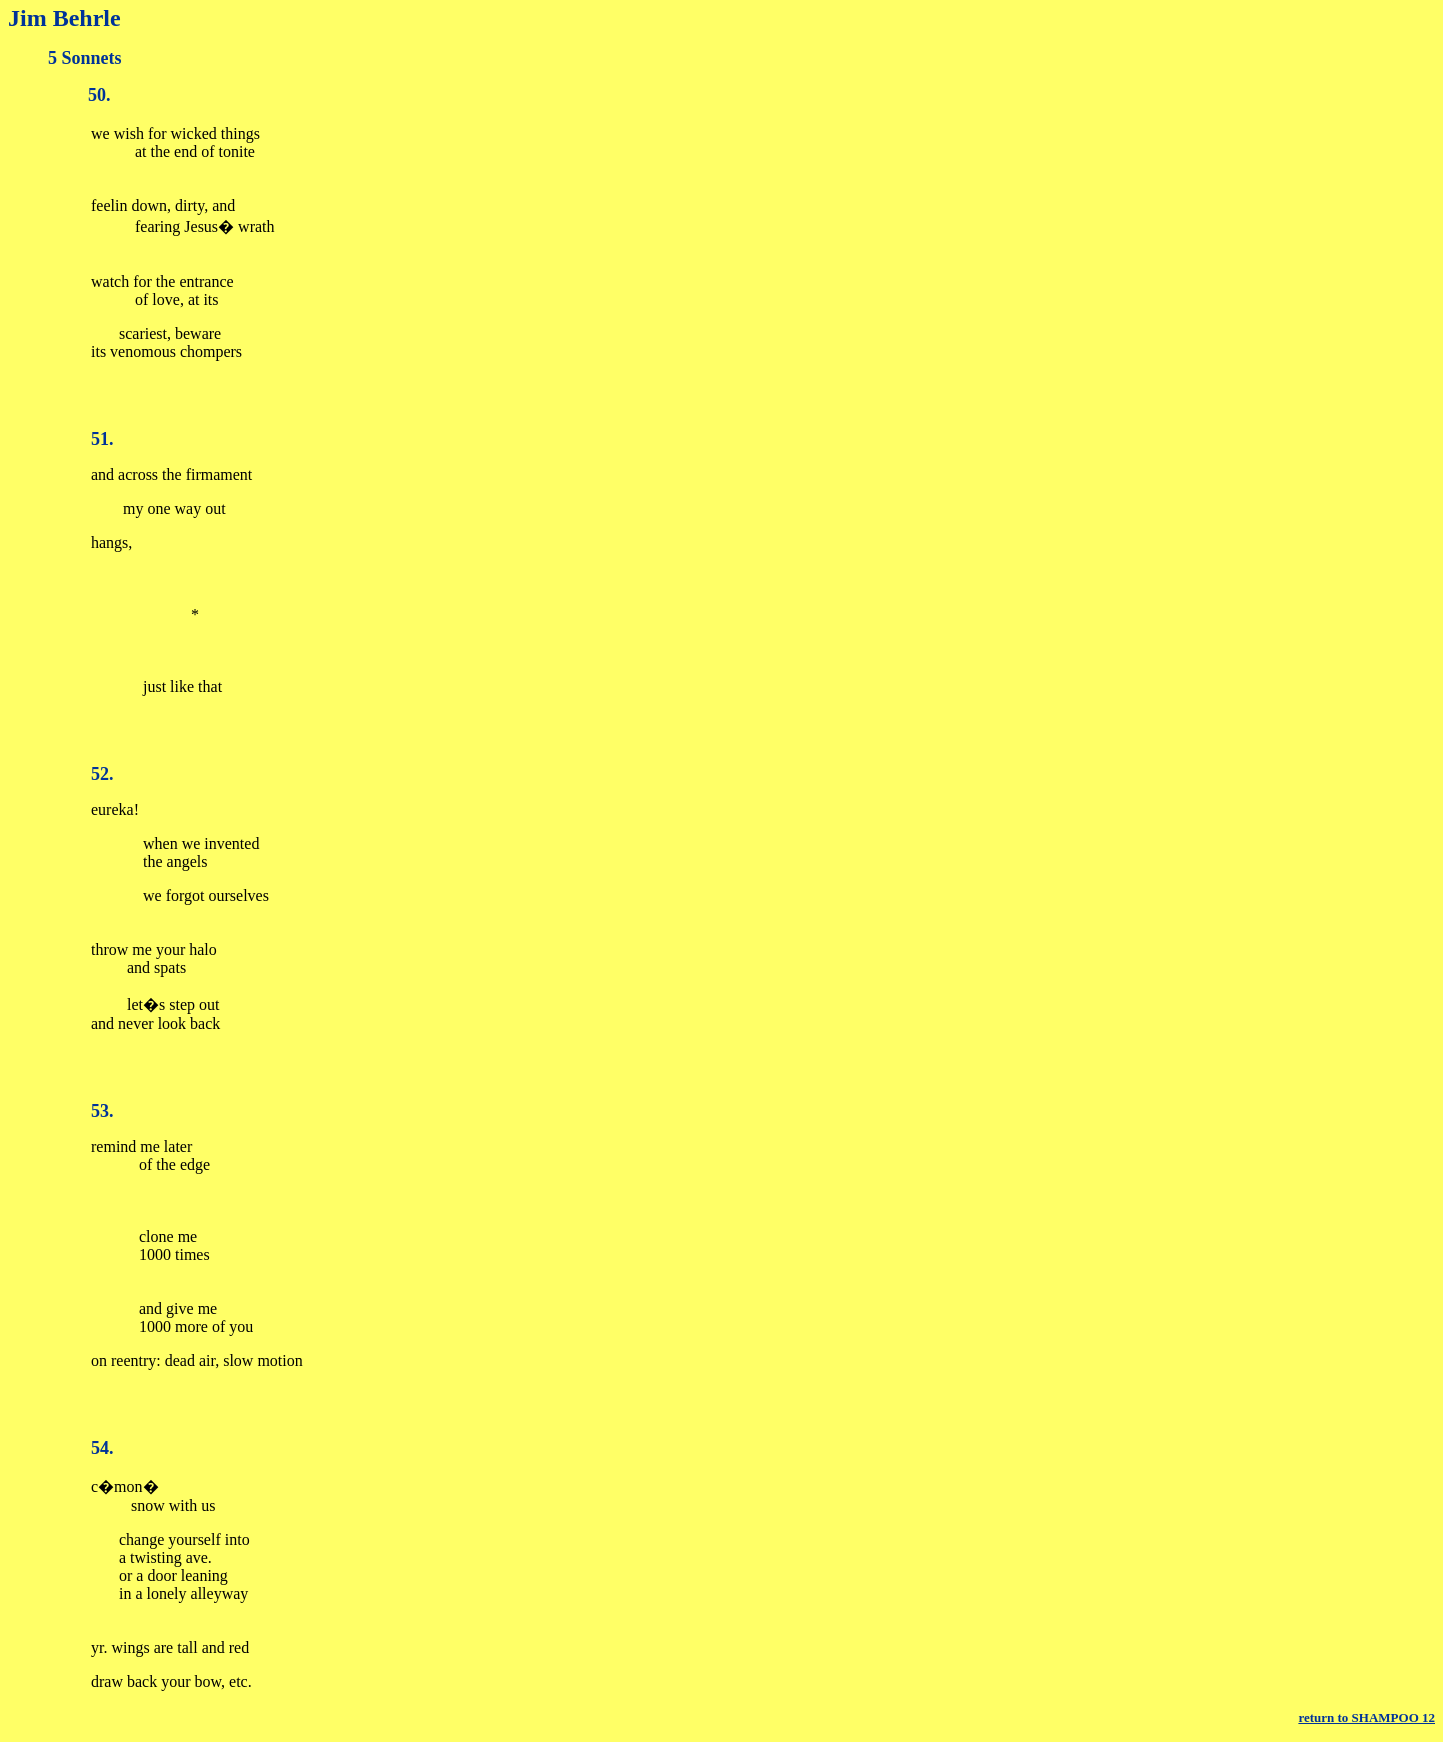 The width and height of the screenshot is (1443, 1742). I want to click on return to SHAMPOO 12, so click(1366, 1717).